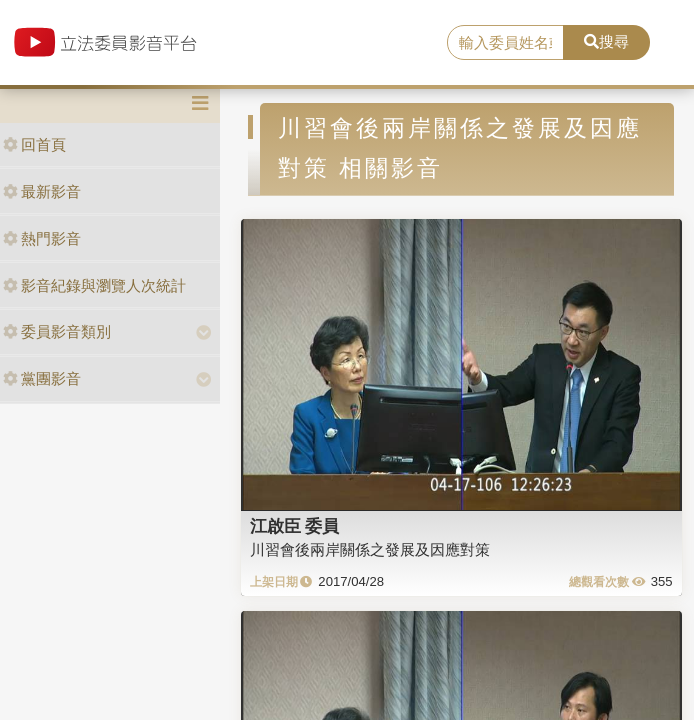 This screenshot has height=720, width=694. Describe the element at coordinates (42, 238) in the screenshot. I see `熱門影音` at that location.